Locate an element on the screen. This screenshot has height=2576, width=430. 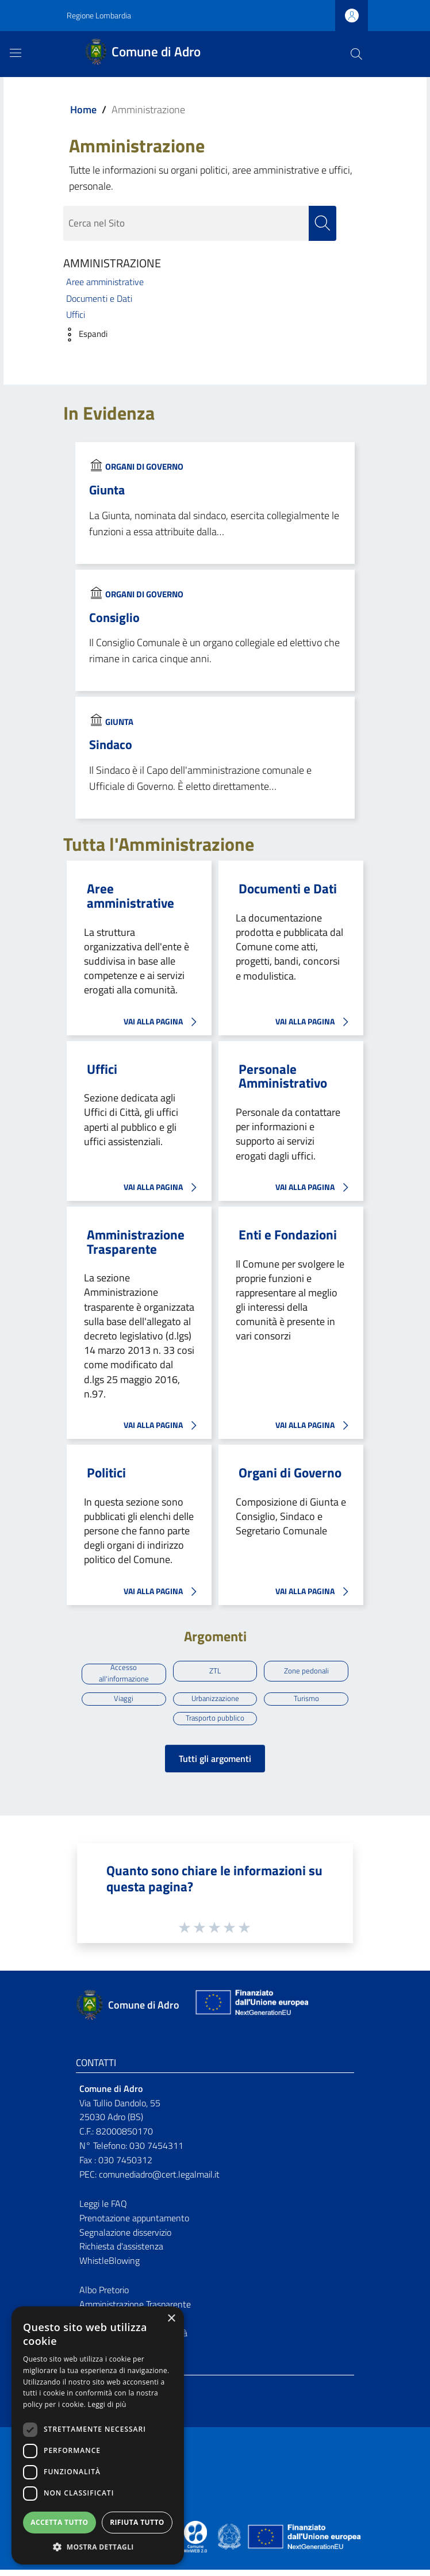
Home is located at coordinates (83, 109).